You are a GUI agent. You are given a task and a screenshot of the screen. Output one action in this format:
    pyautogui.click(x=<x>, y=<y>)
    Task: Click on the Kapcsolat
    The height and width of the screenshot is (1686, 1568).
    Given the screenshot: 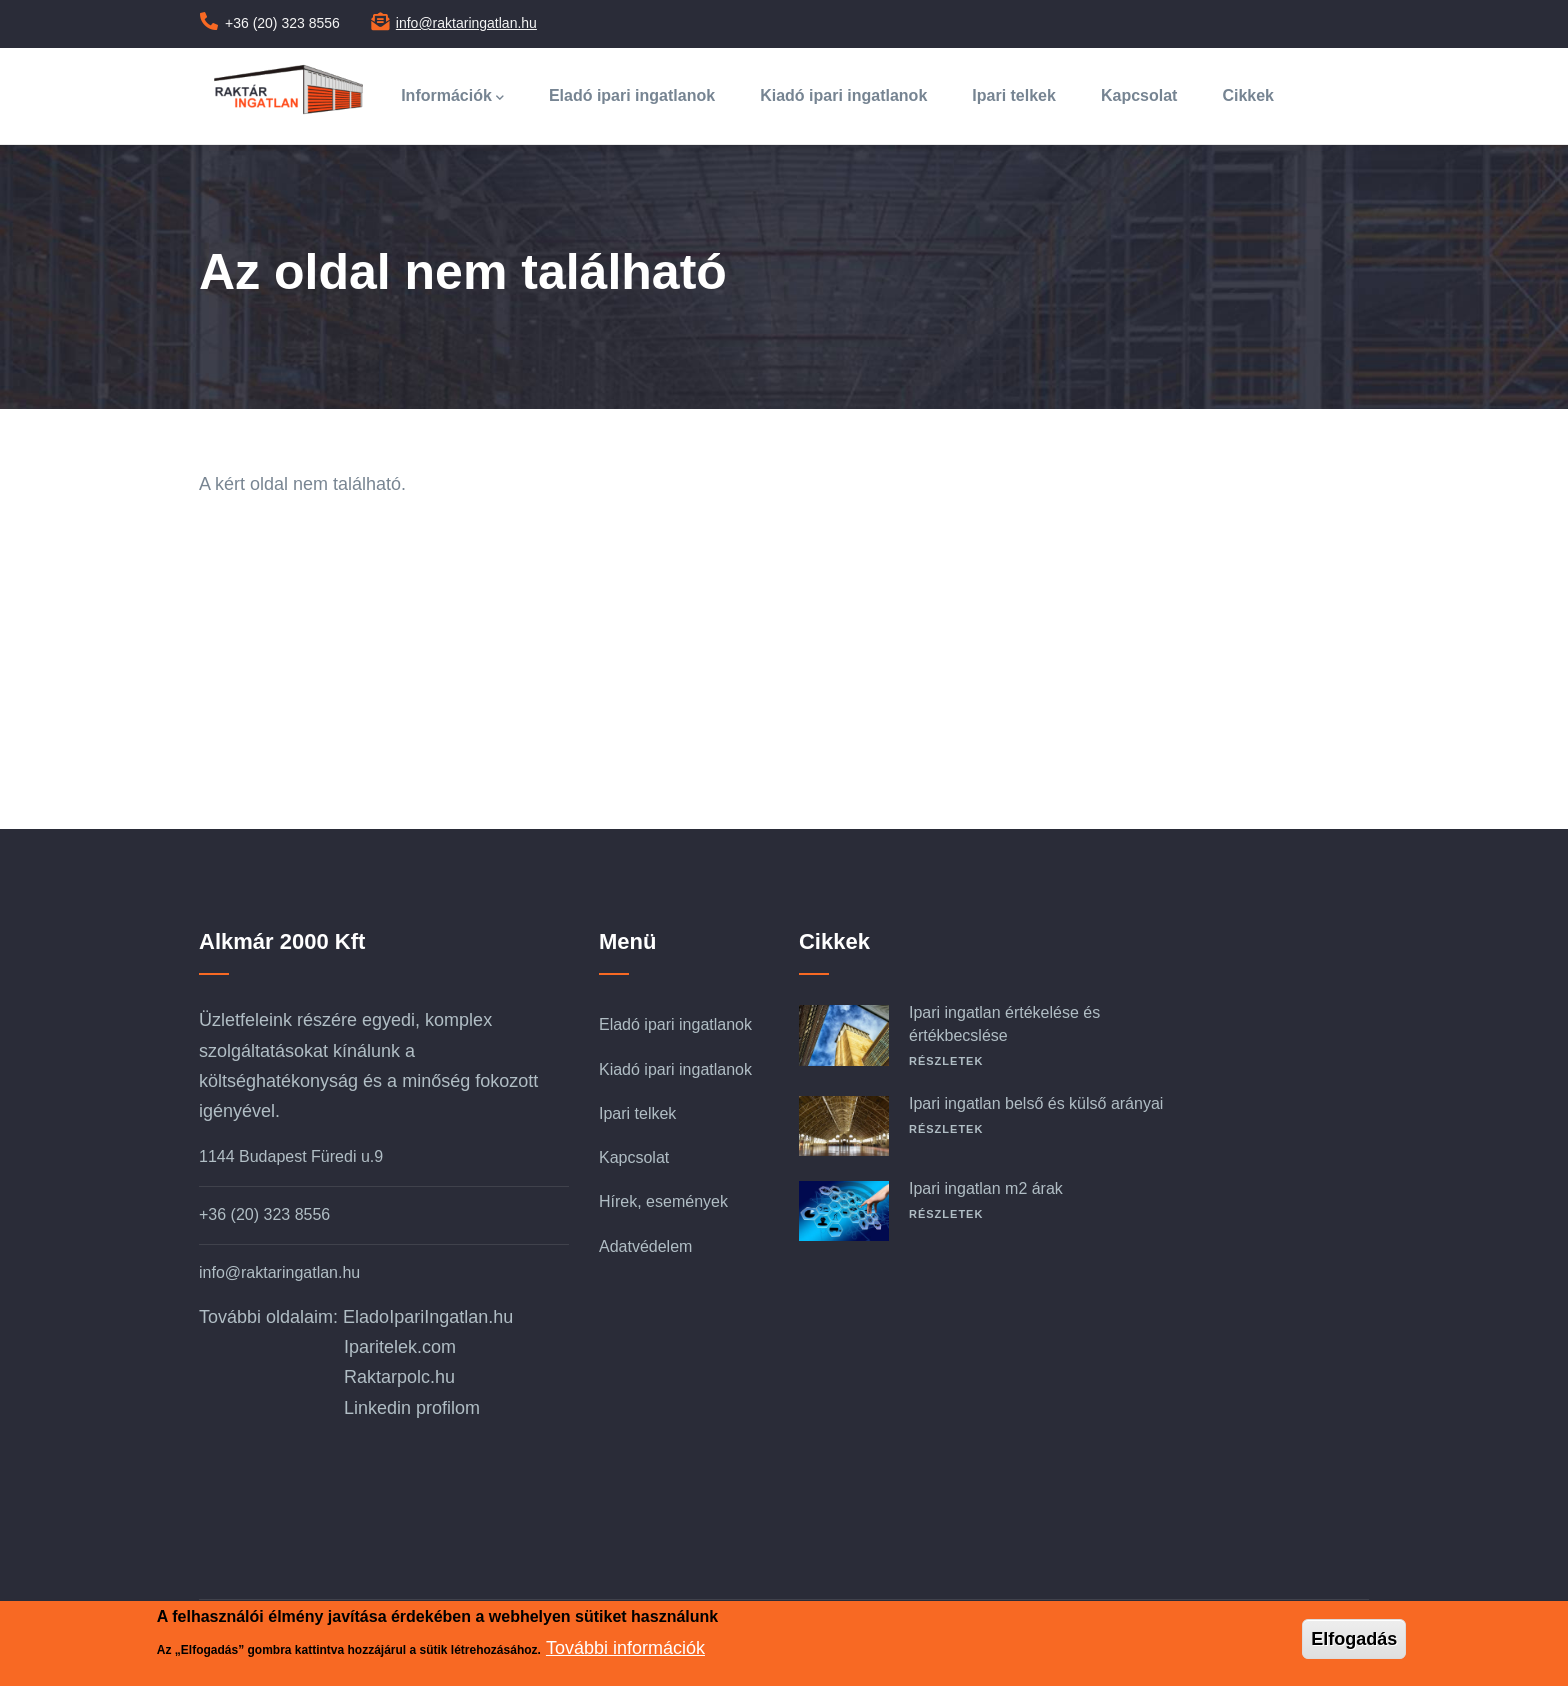 What is the action you would take?
    pyautogui.click(x=1139, y=95)
    